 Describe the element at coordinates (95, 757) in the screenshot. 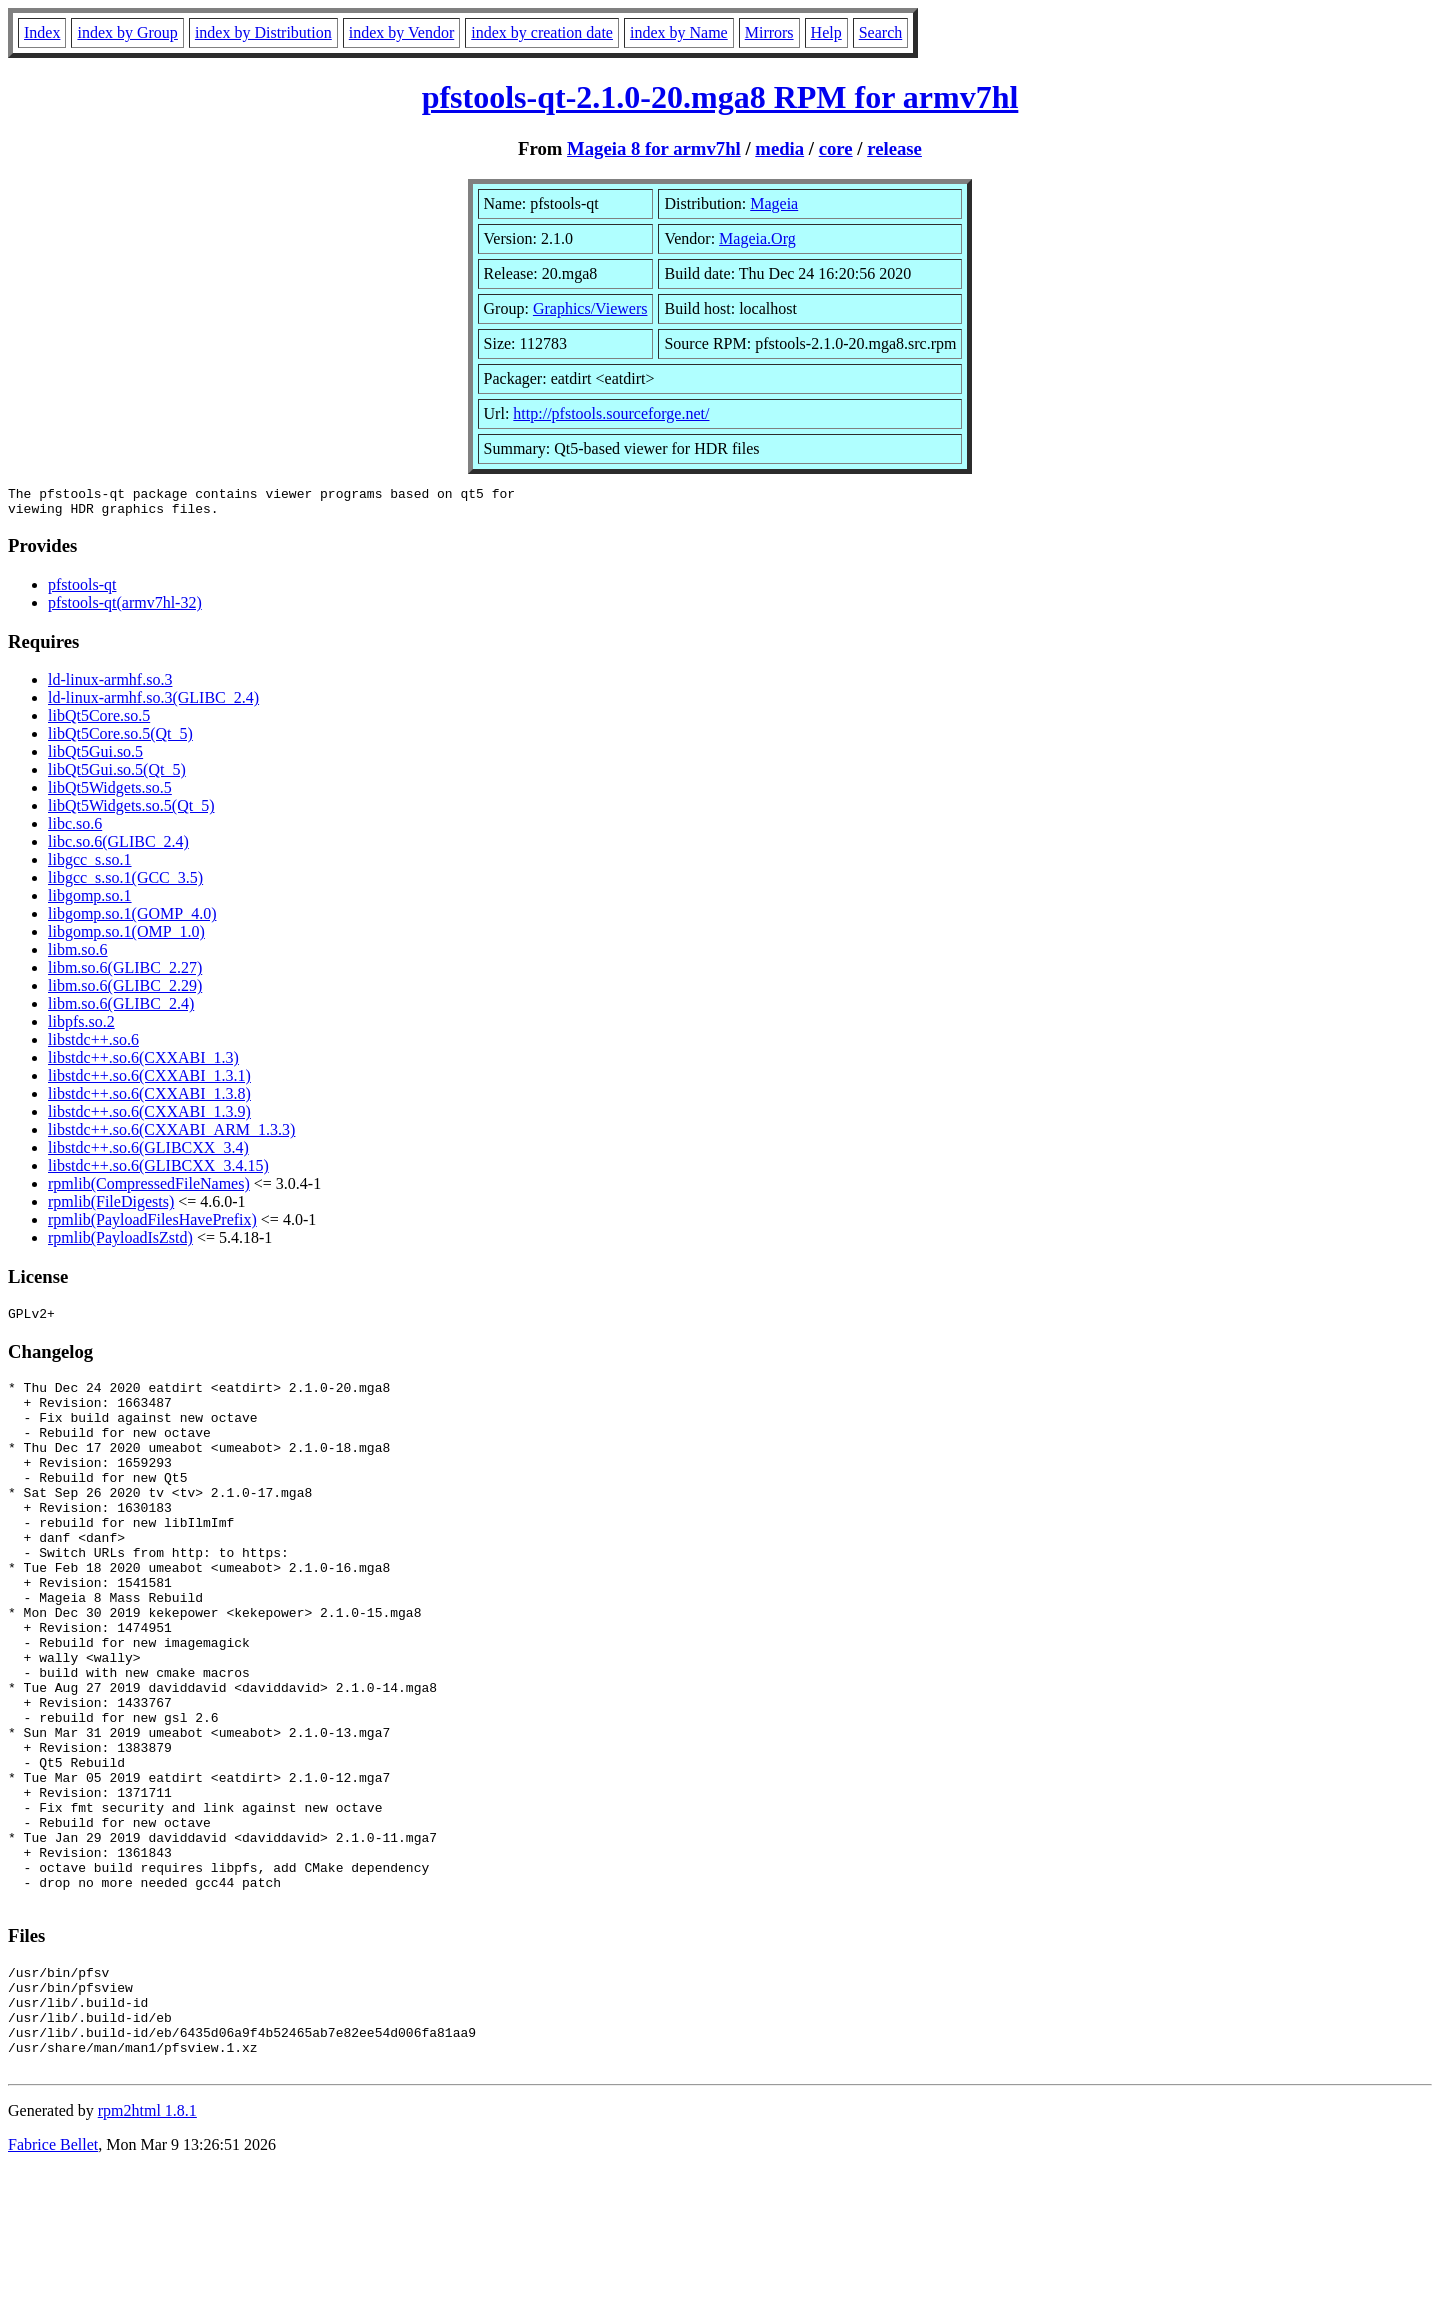

I see `libQt5Gui.so.5` at that location.